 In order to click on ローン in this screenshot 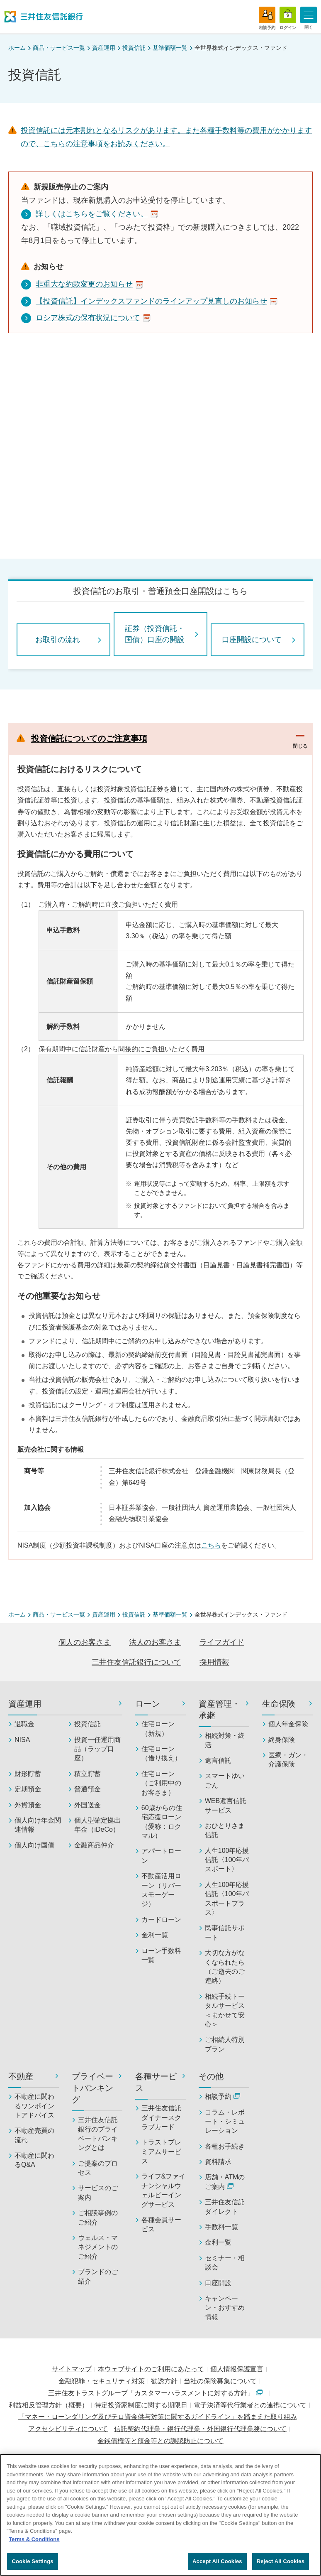, I will do `click(147, 1703)`.